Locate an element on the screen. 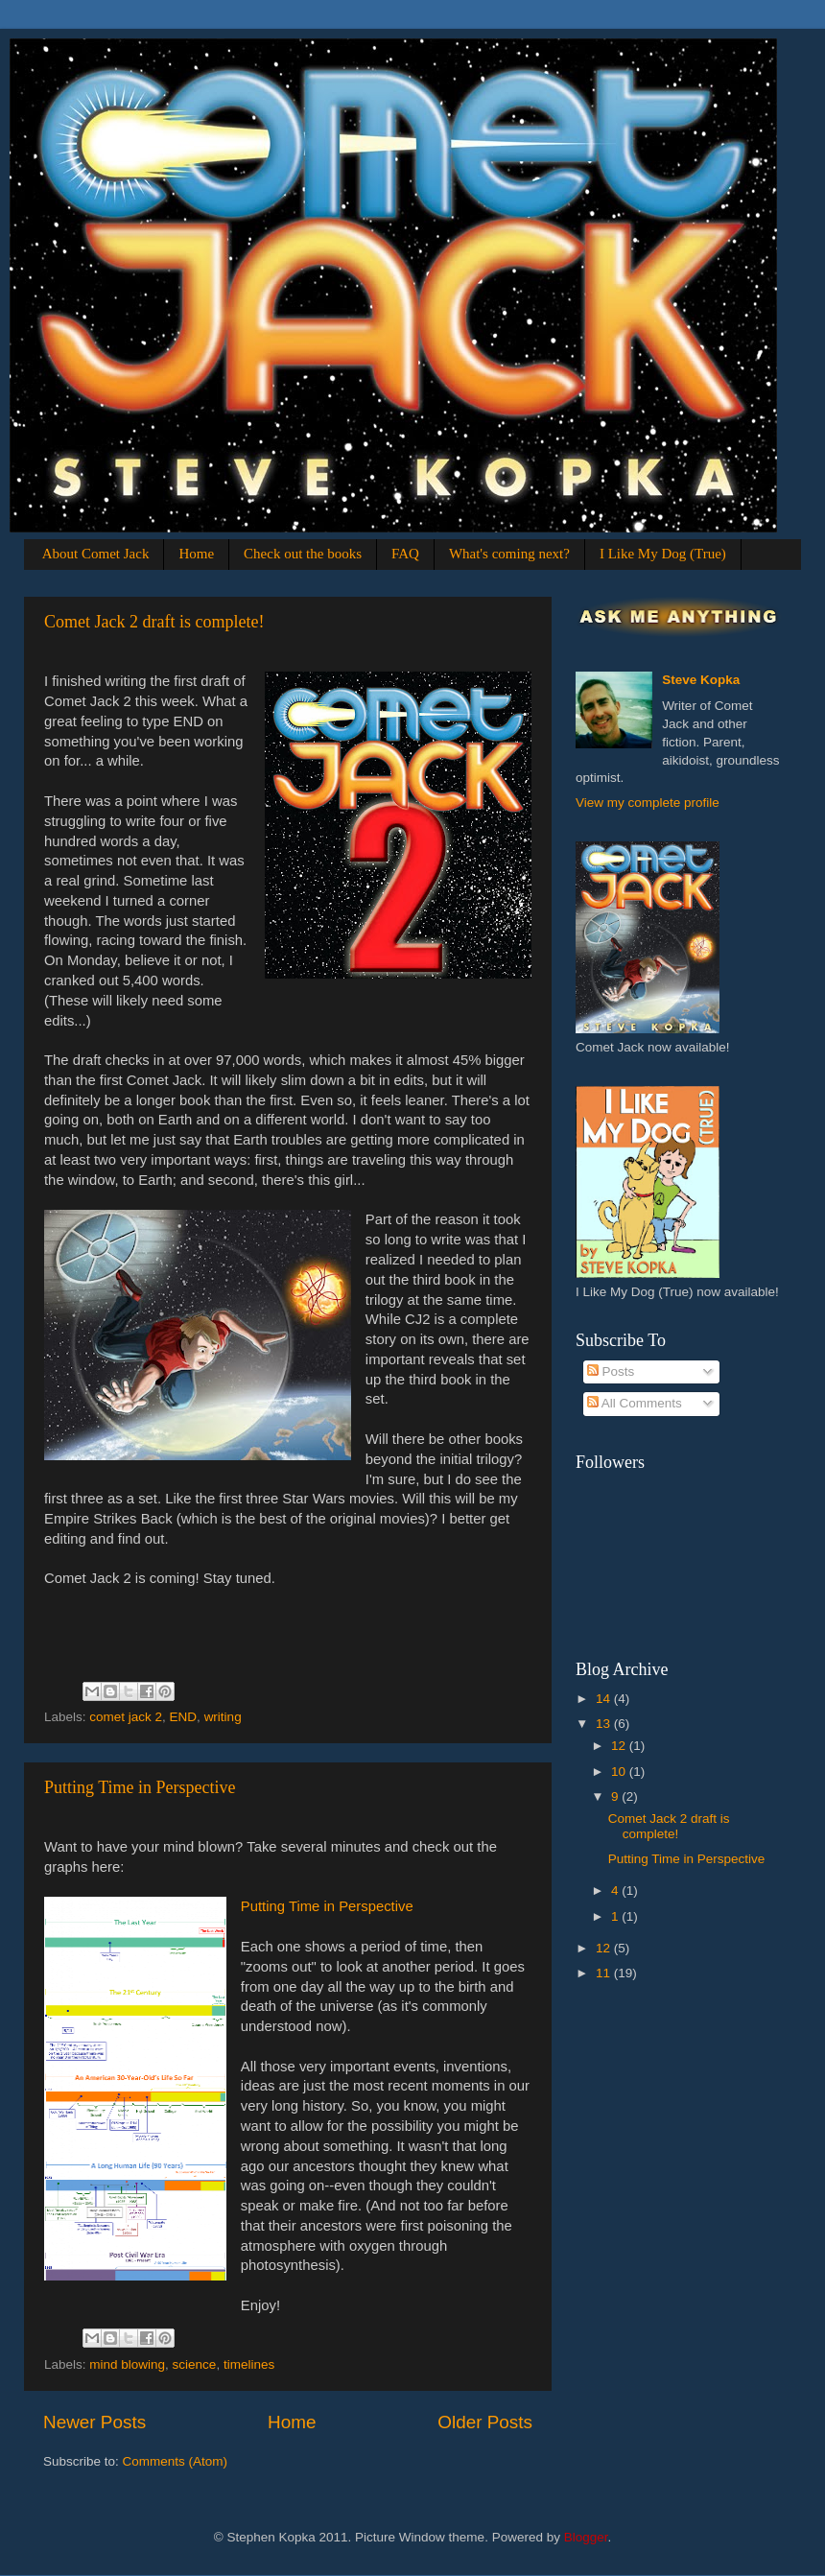 The image size is (825, 2576). 11 is located at coordinates (605, 1973).